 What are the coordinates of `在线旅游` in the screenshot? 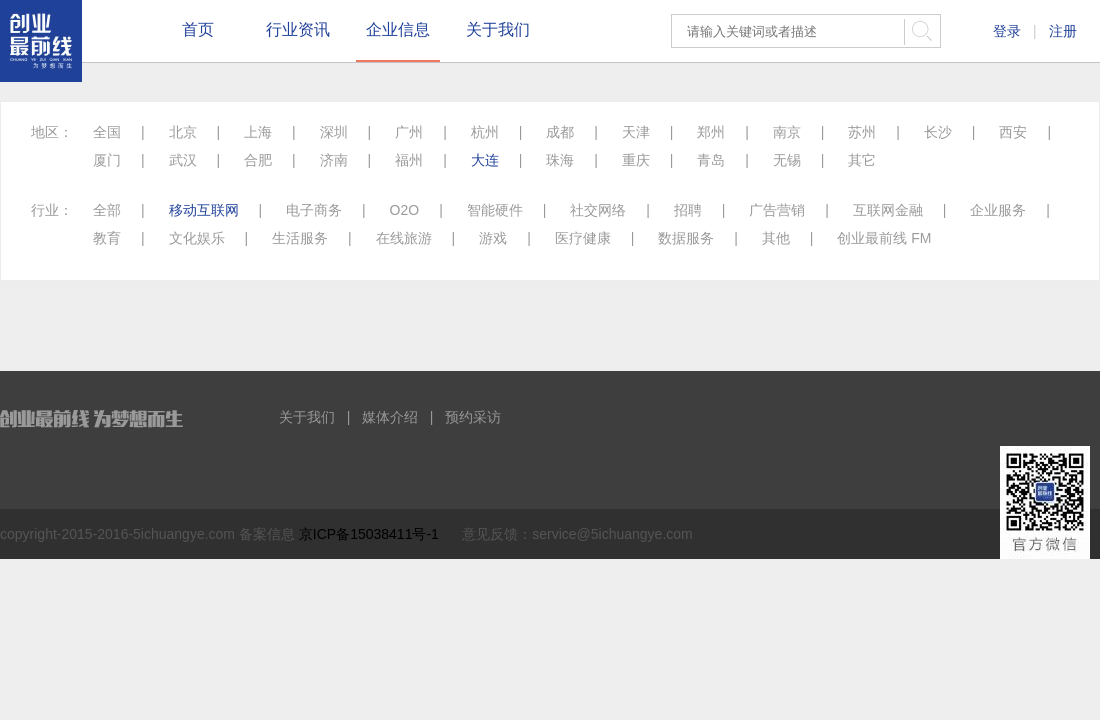 It's located at (404, 238).